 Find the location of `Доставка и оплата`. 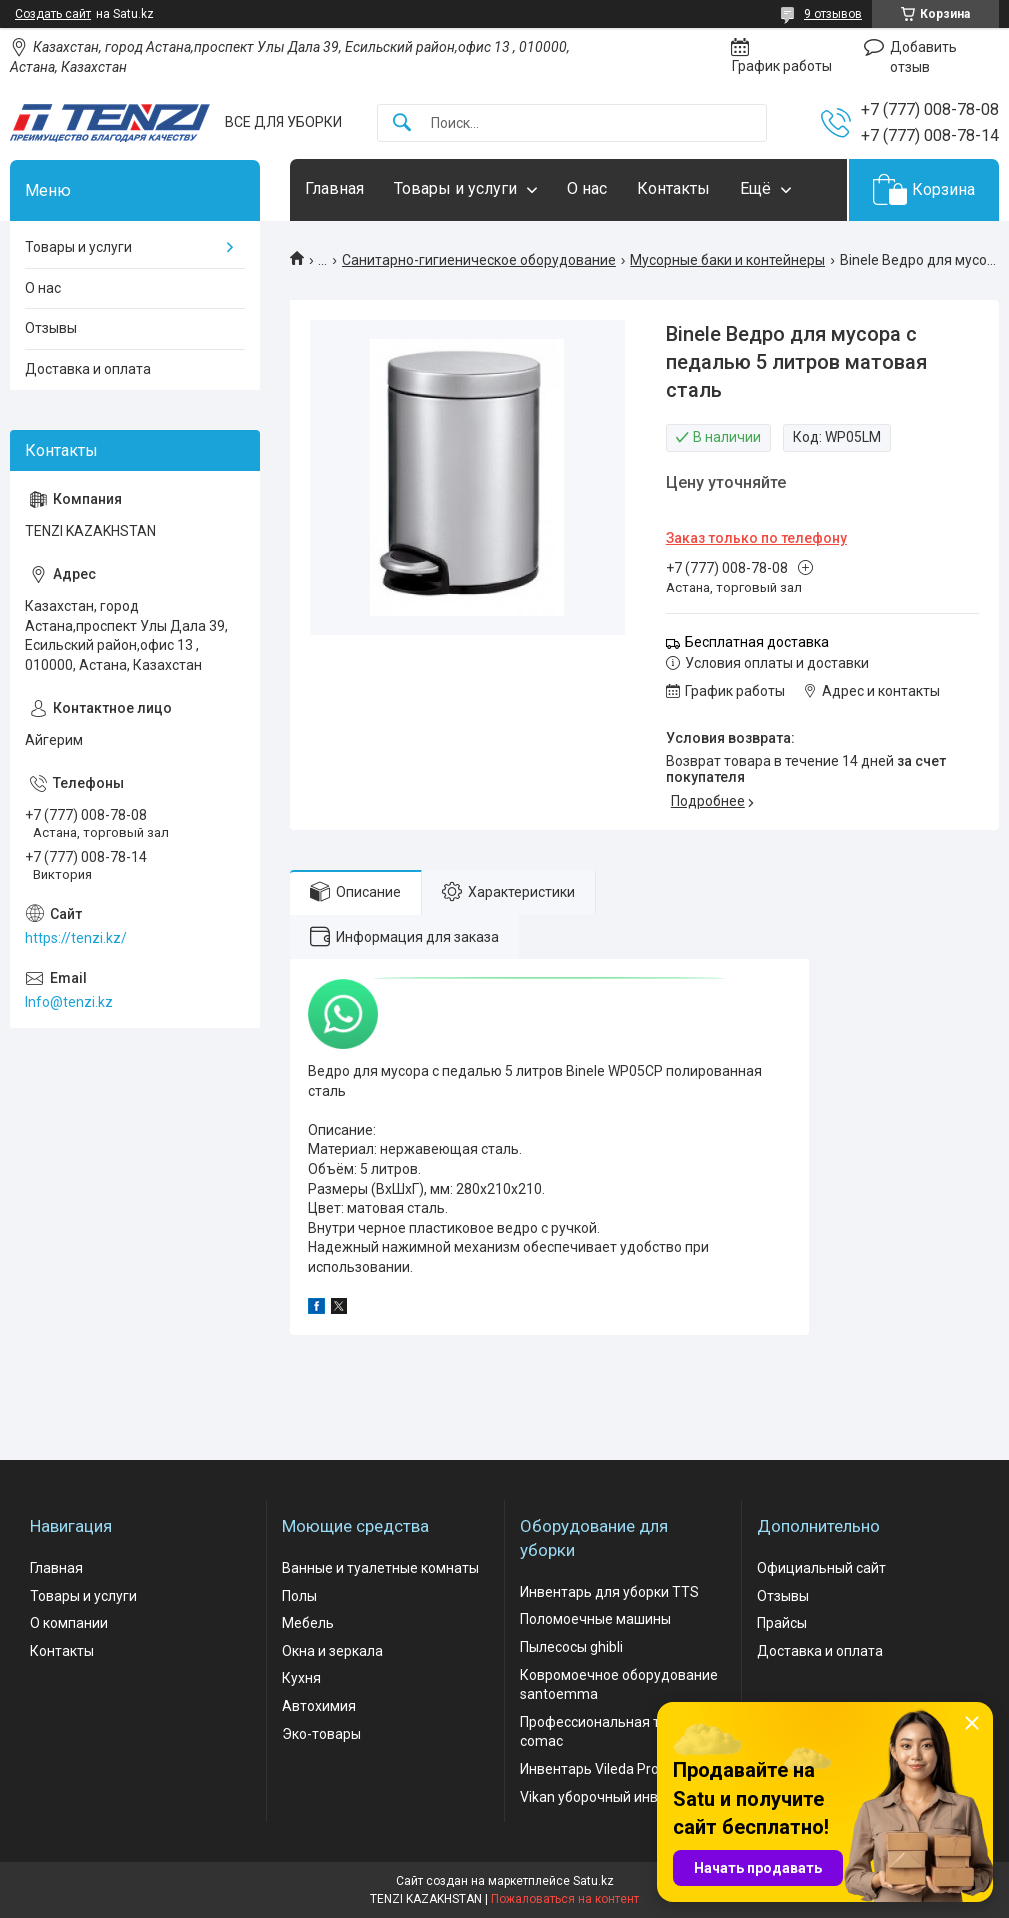

Доставка и оплата is located at coordinates (88, 369).